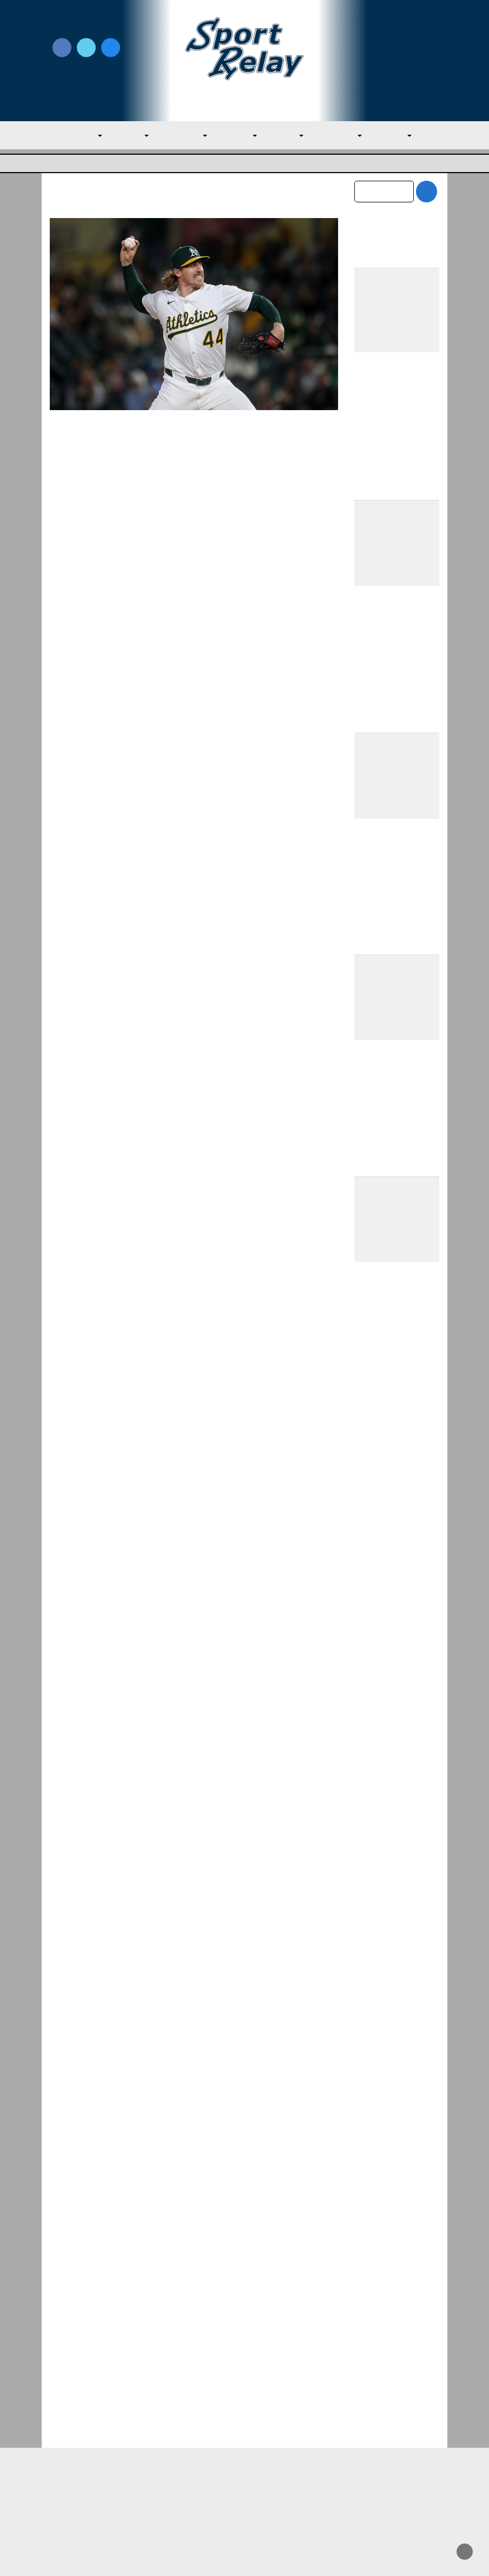 This screenshot has height=2576, width=489. Describe the element at coordinates (382, 2331) in the screenshot. I see `February 2026` at that location.